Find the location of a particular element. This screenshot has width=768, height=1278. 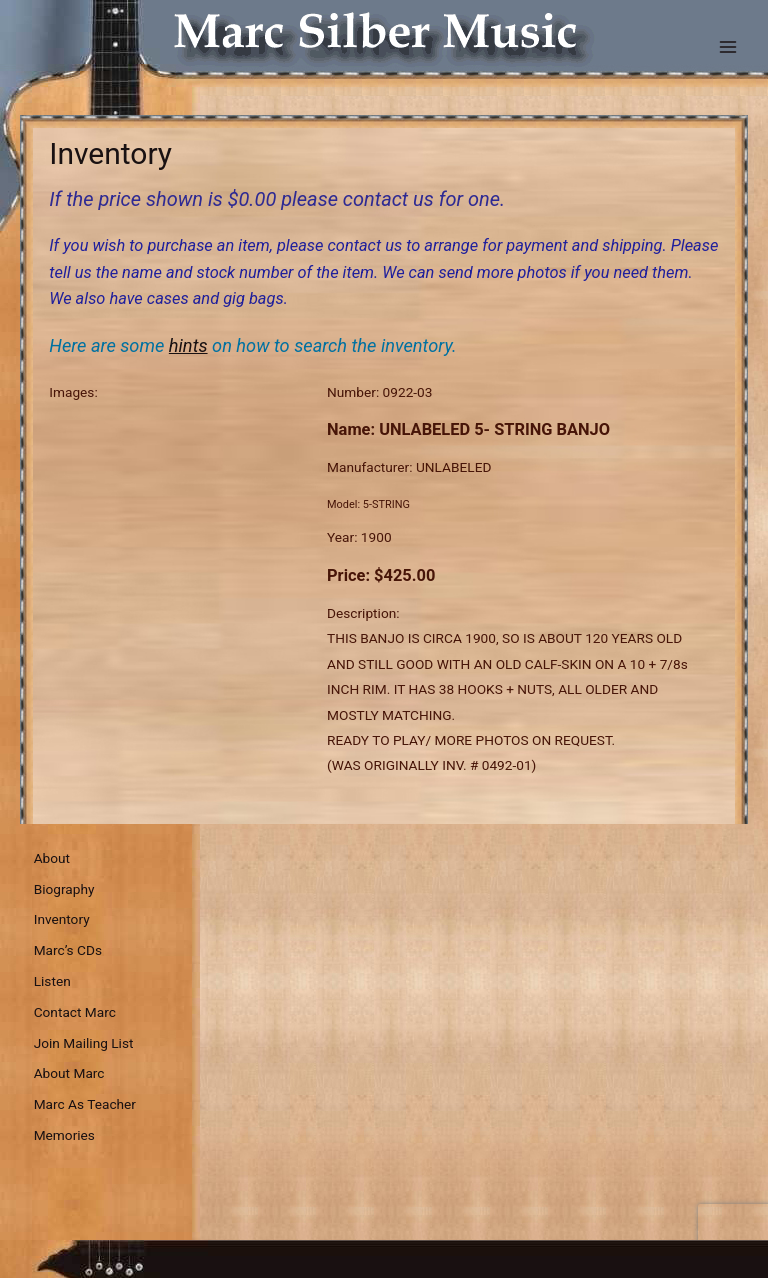

Marc’s CDs is located at coordinates (68, 950).